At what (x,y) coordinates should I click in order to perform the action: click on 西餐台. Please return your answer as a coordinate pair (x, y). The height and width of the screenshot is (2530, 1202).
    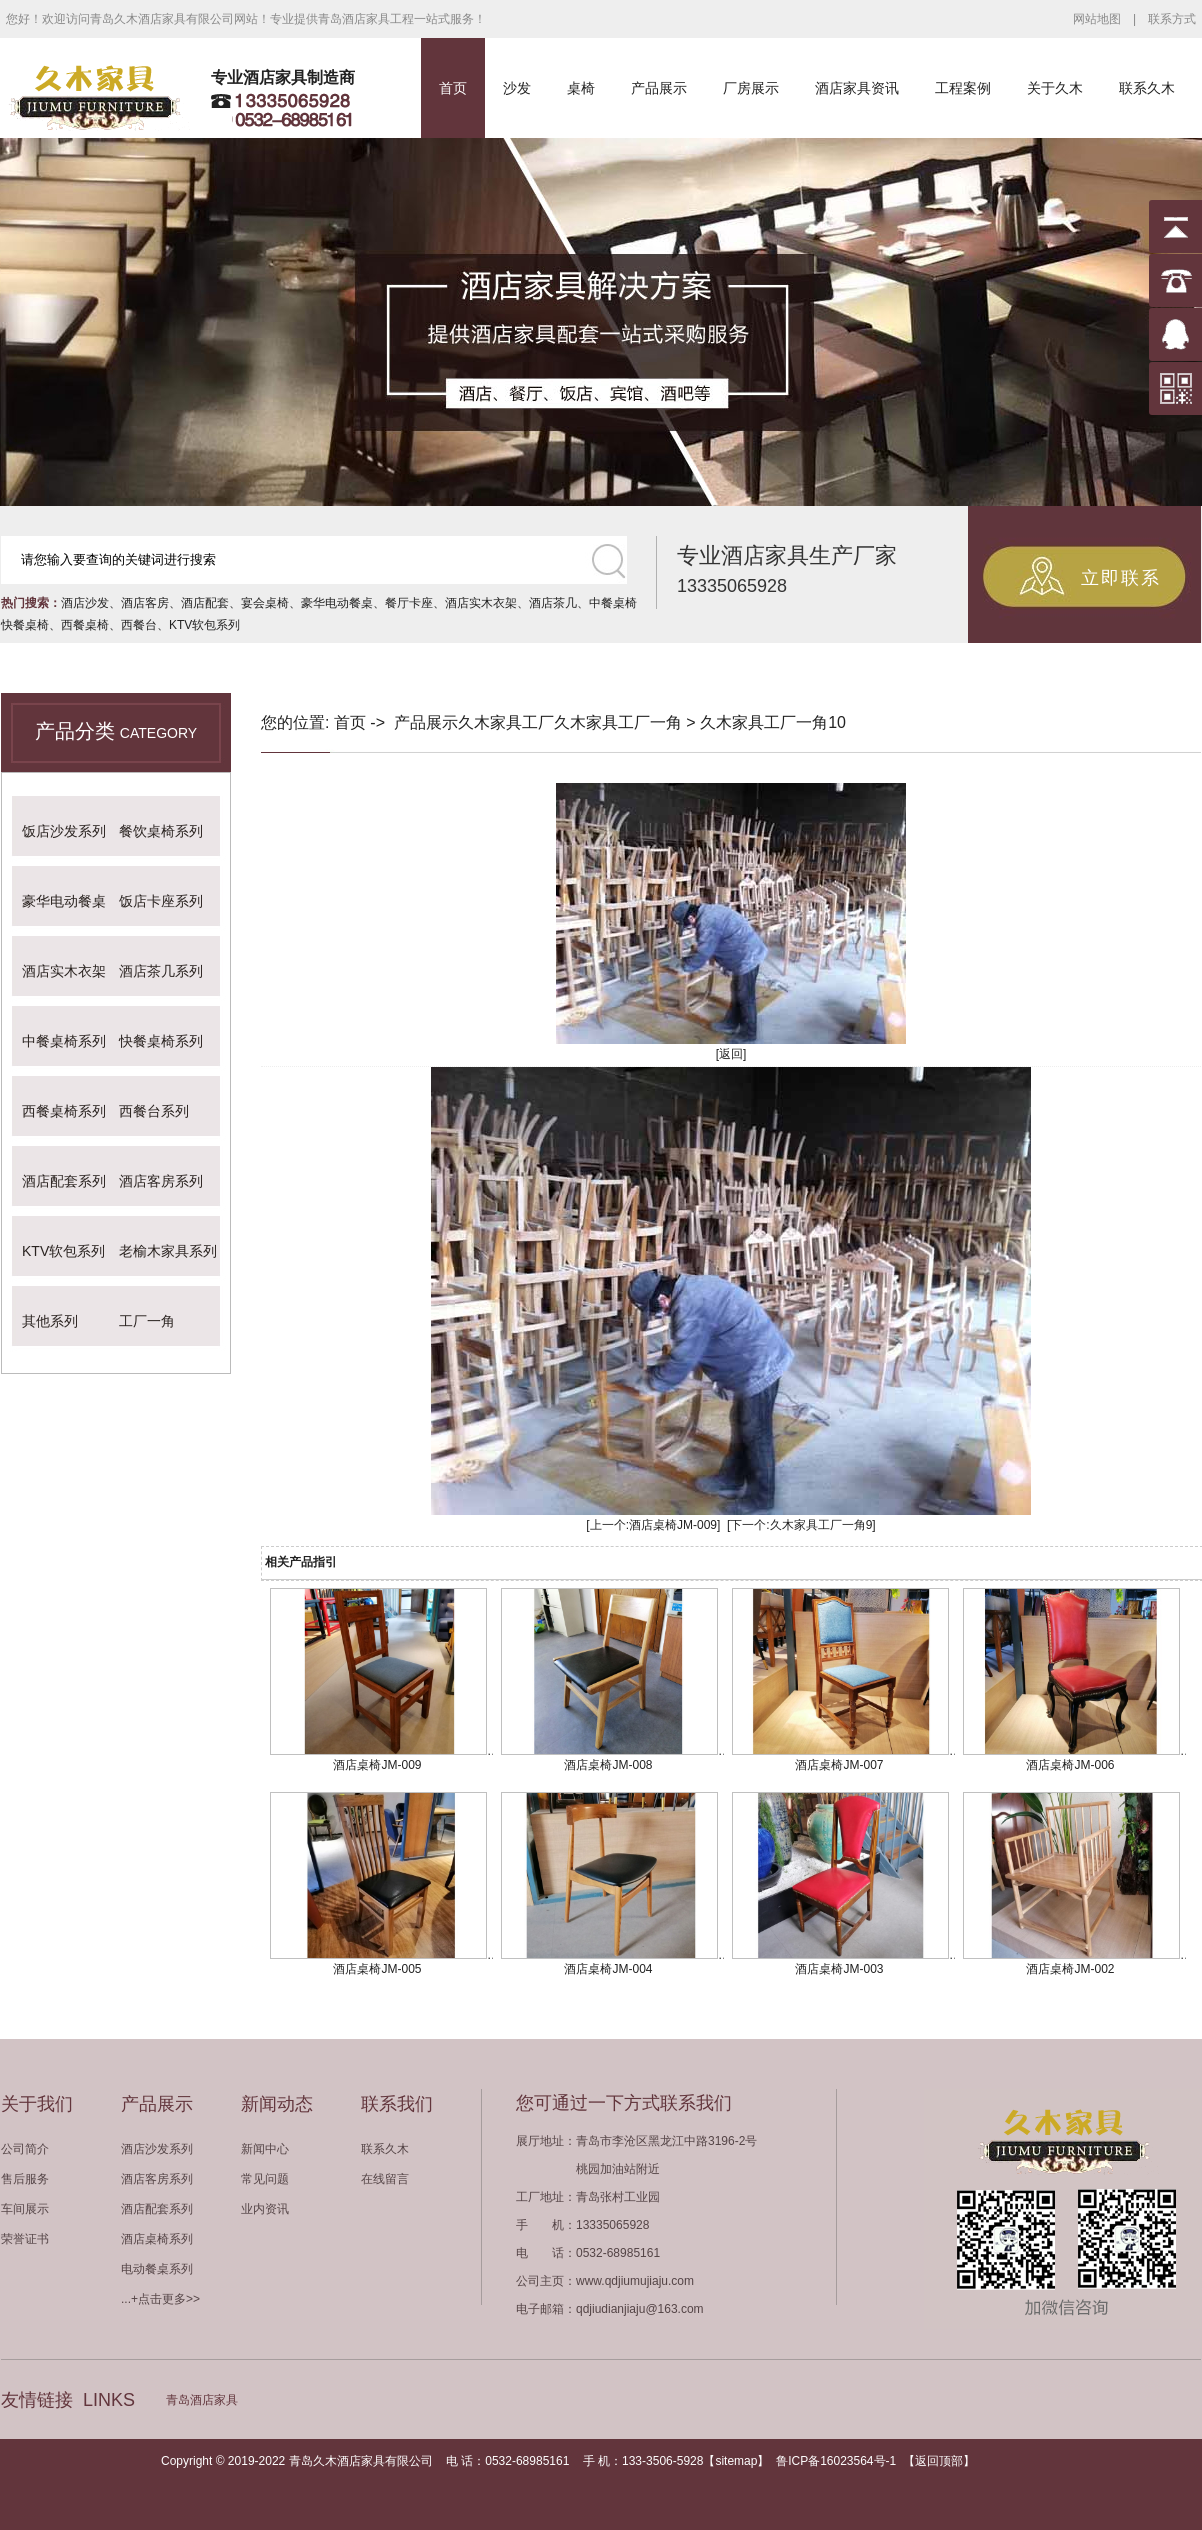
    Looking at the image, I should click on (139, 625).